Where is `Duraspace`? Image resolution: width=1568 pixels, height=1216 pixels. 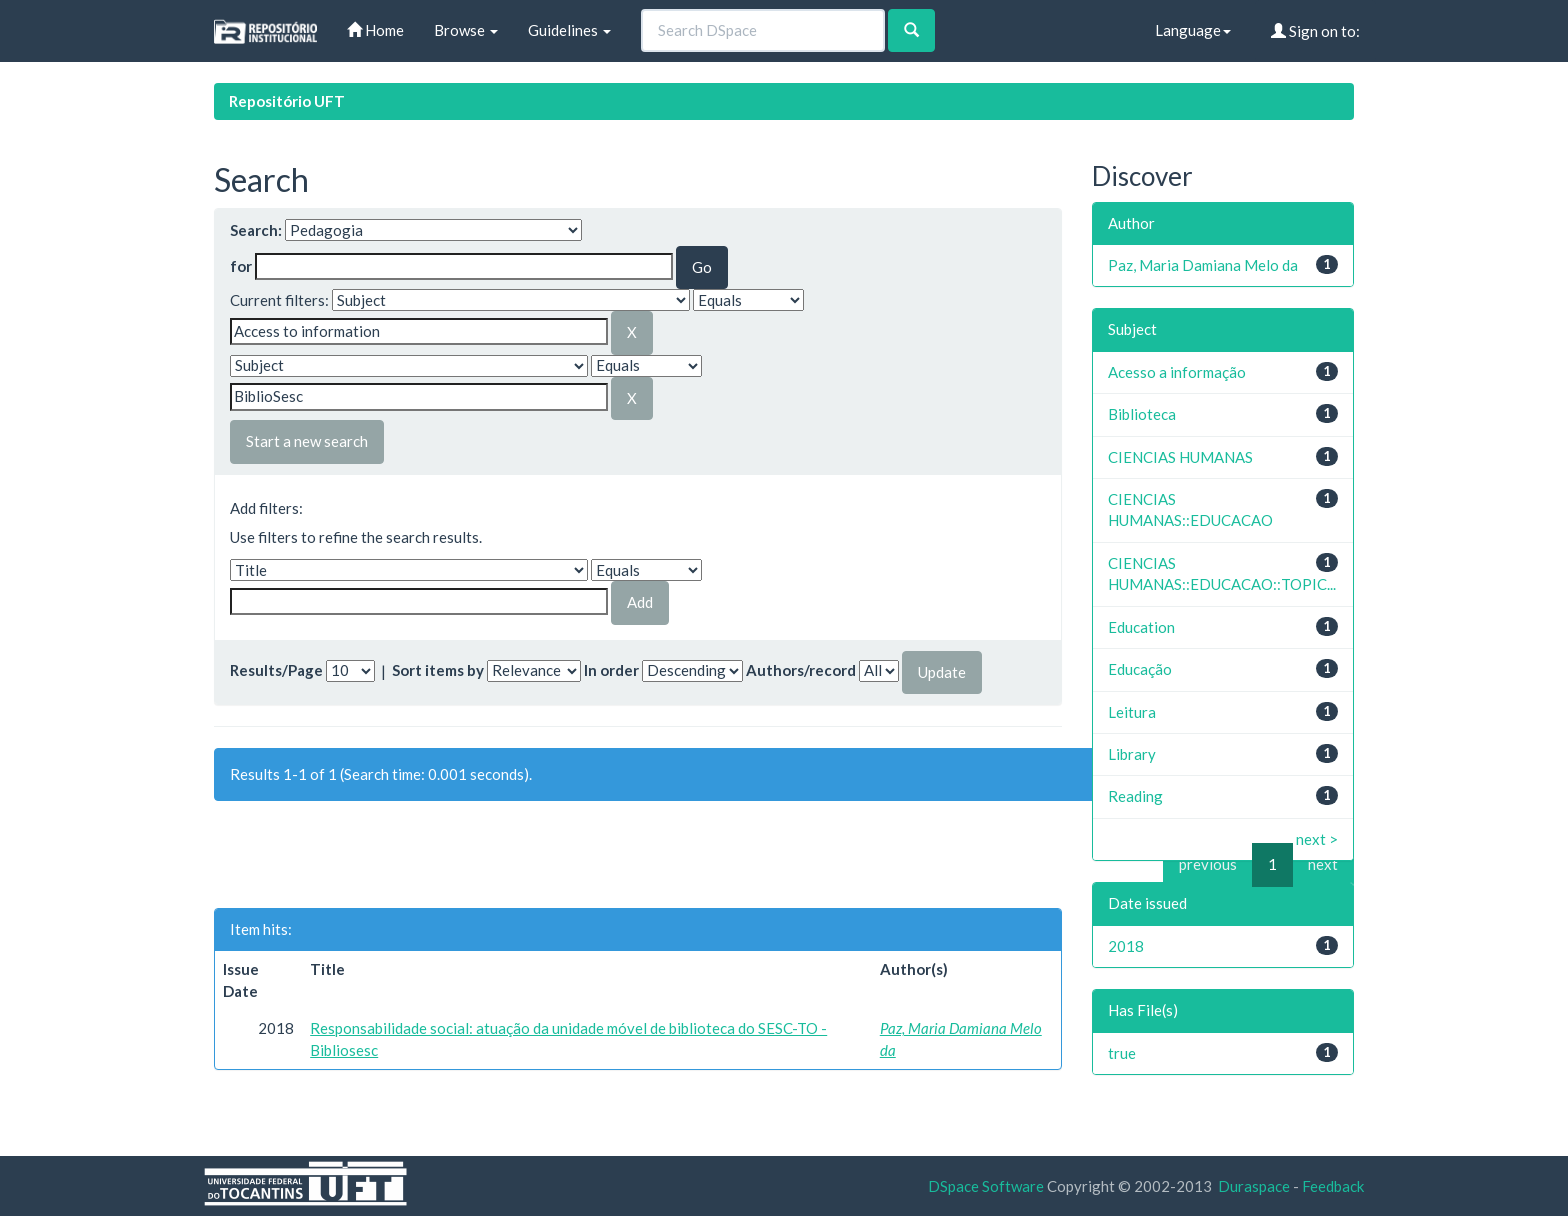
Duraspace is located at coordinates (1254, 1186).